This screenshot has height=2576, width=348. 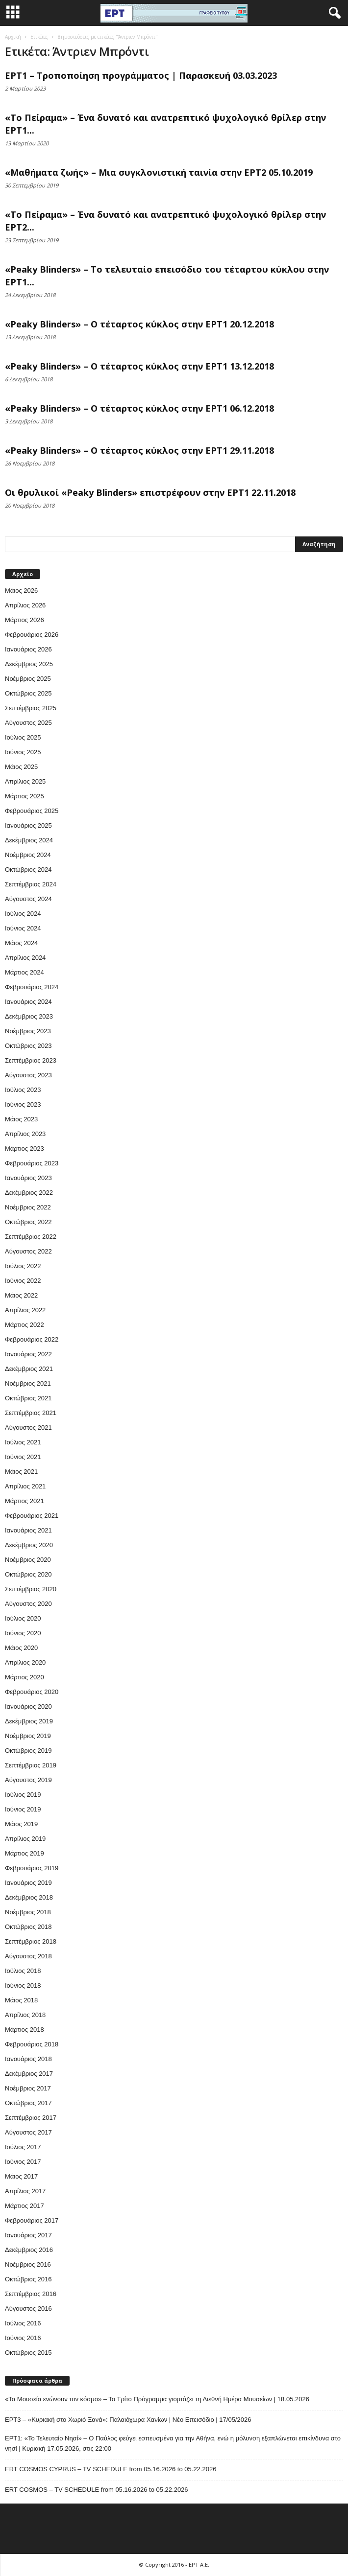 What do you see at coordinates (28, 1031) in the screenshot?
I see `Νοέμβριος 2023` at bounding box center [28, 1031].